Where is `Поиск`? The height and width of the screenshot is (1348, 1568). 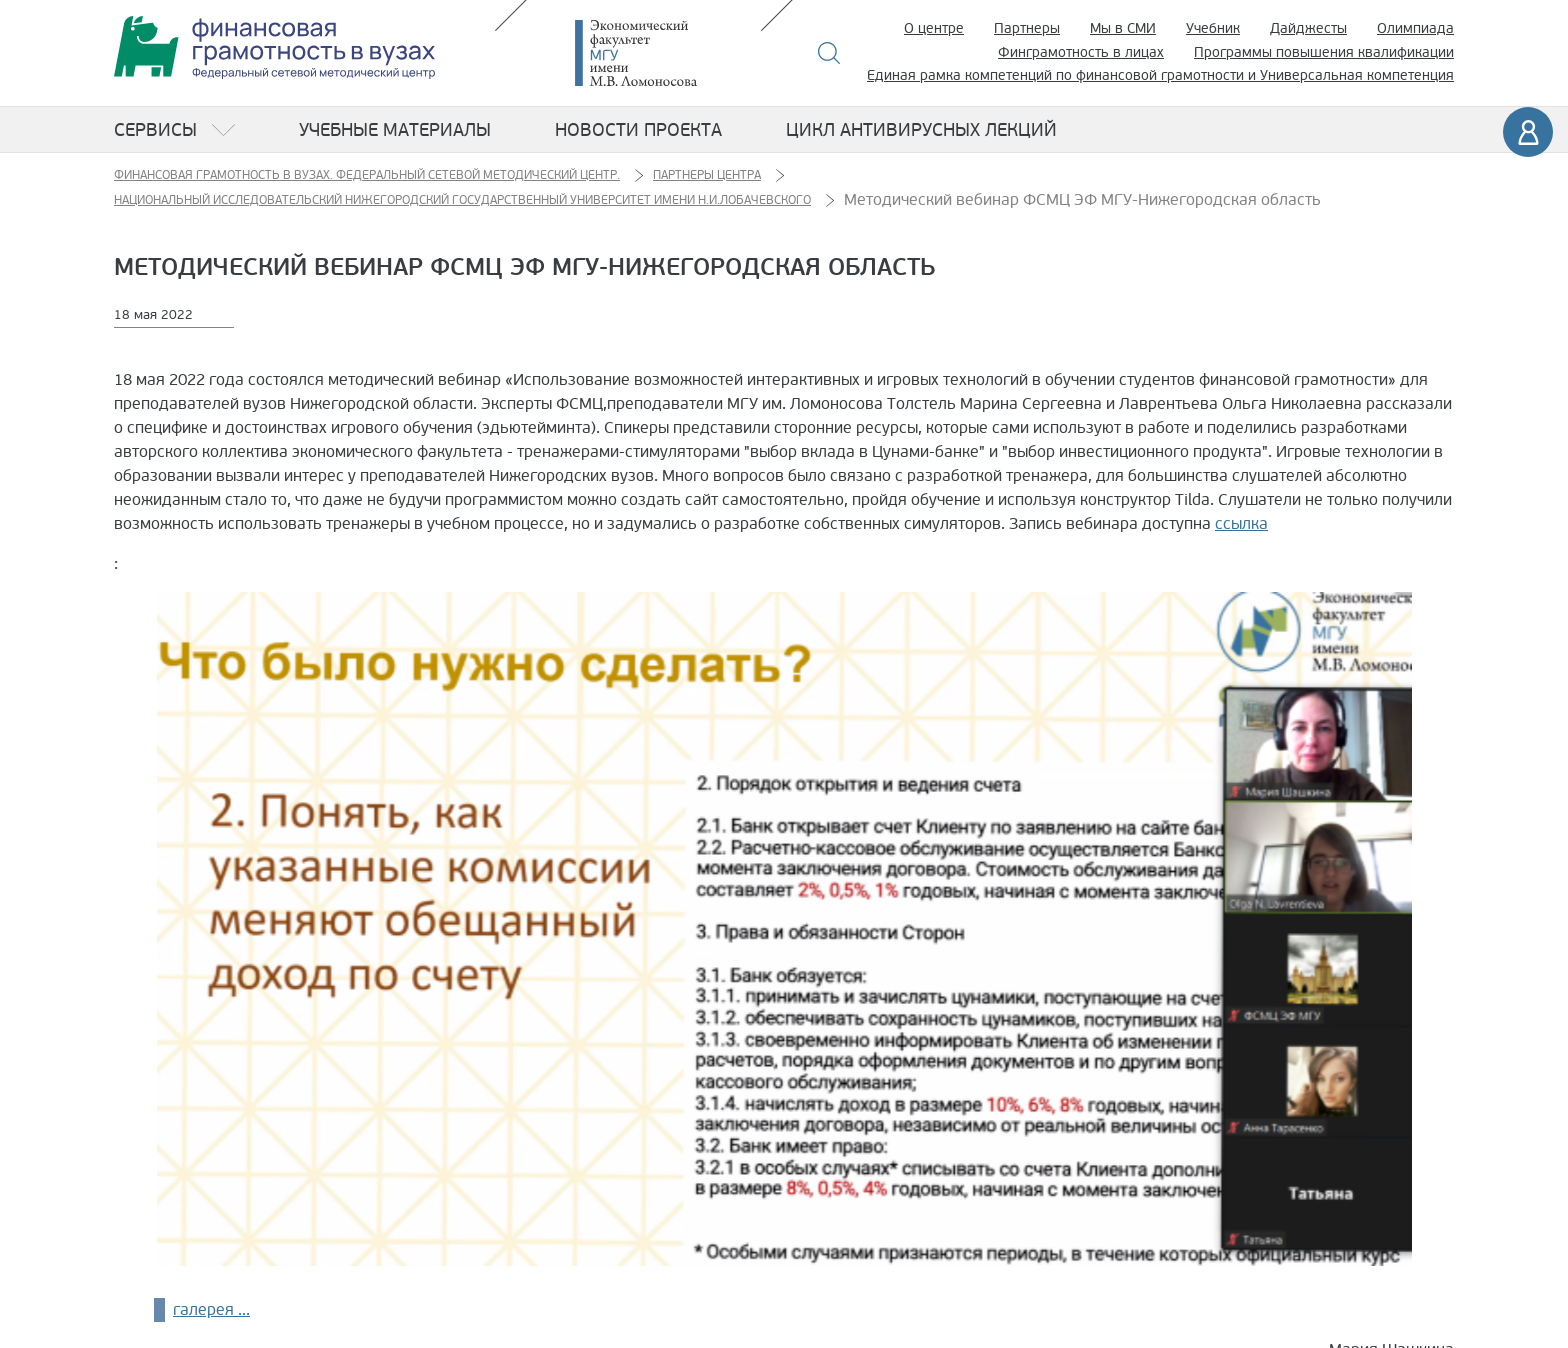 Поиск is located at coordinates (829, 53).